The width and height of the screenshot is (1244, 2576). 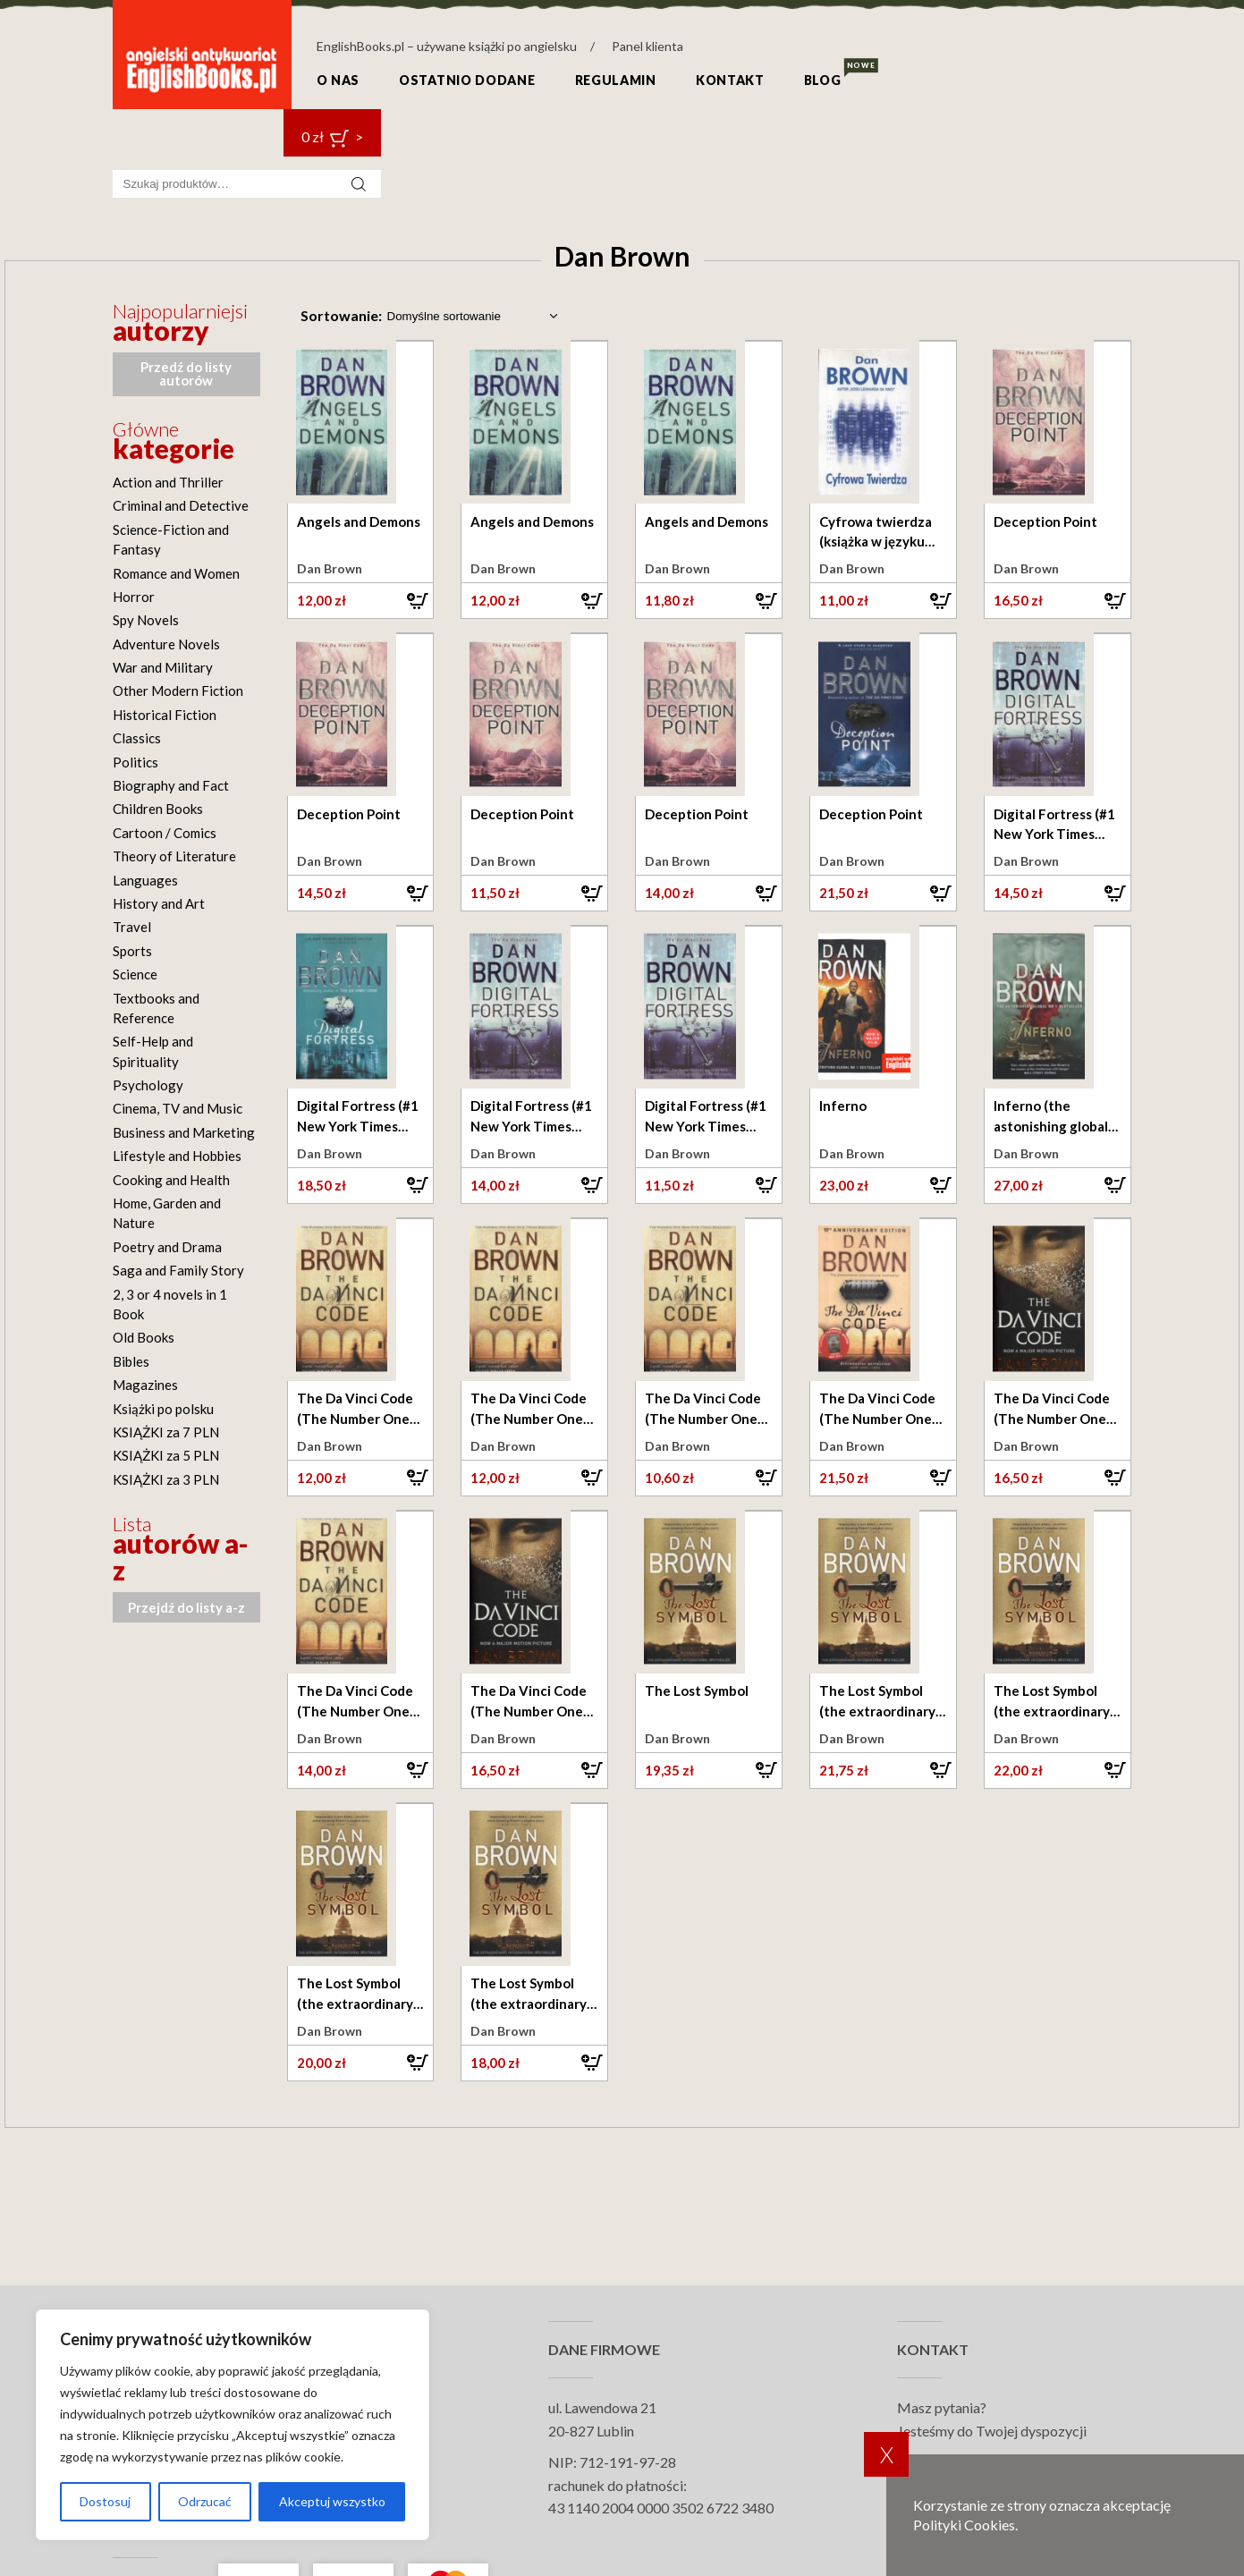 What do you see at coordinates (171, 785) in the screenshot?
I see `Biography and Fact` at bounding box center [171, 785].